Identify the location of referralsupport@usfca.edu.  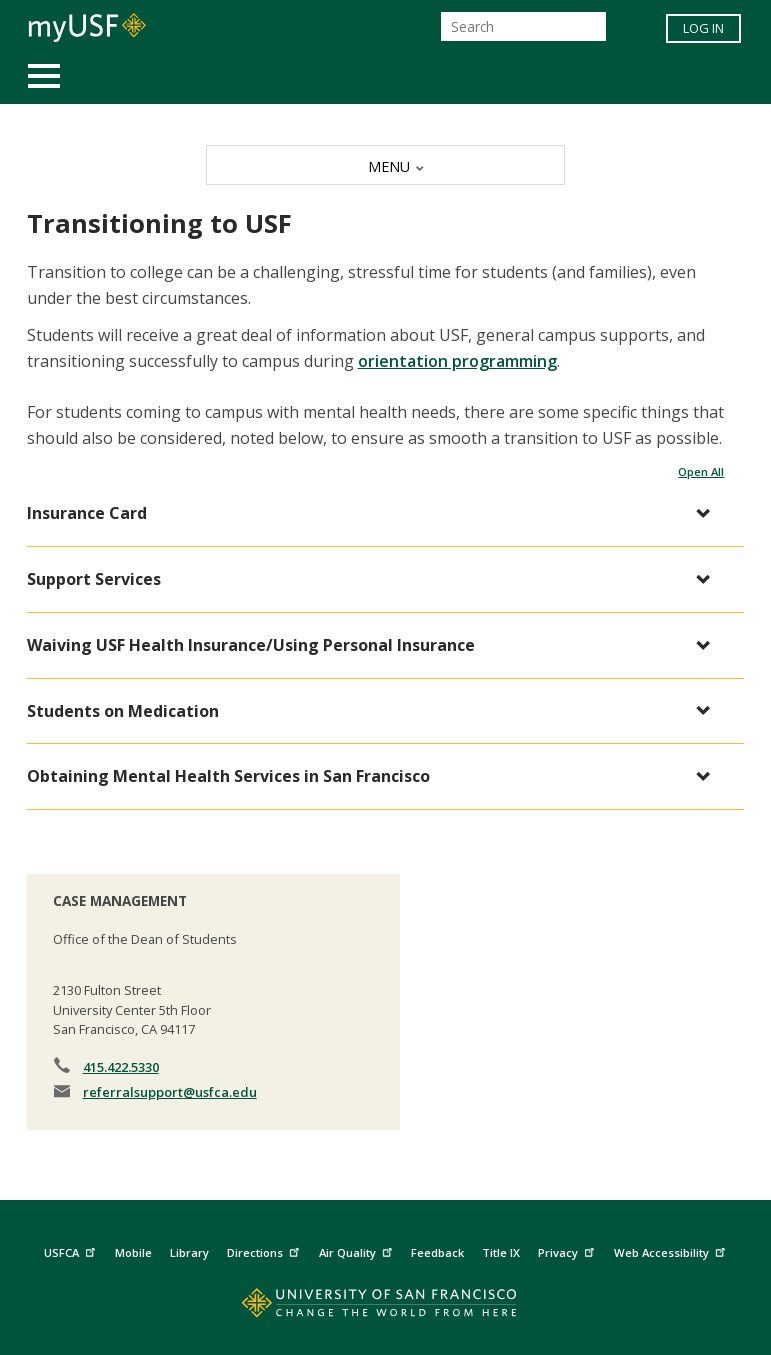
(170, 1092).